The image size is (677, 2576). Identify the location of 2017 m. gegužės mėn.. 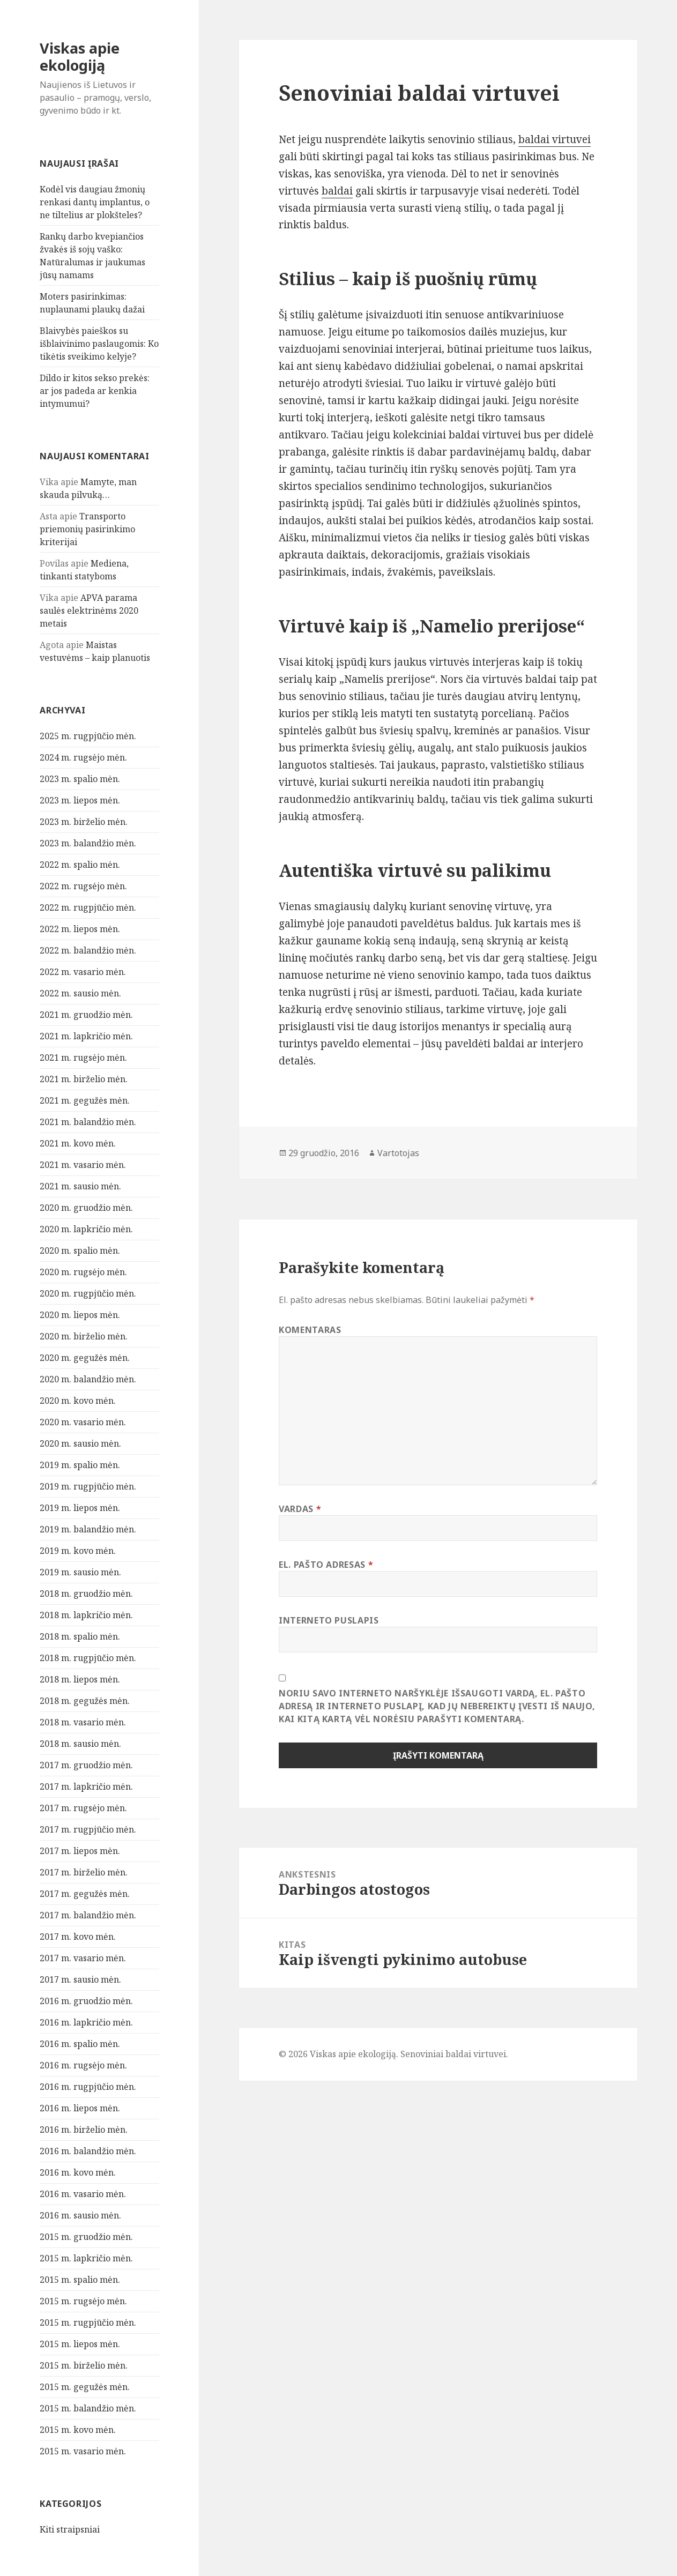
(85, 1894).